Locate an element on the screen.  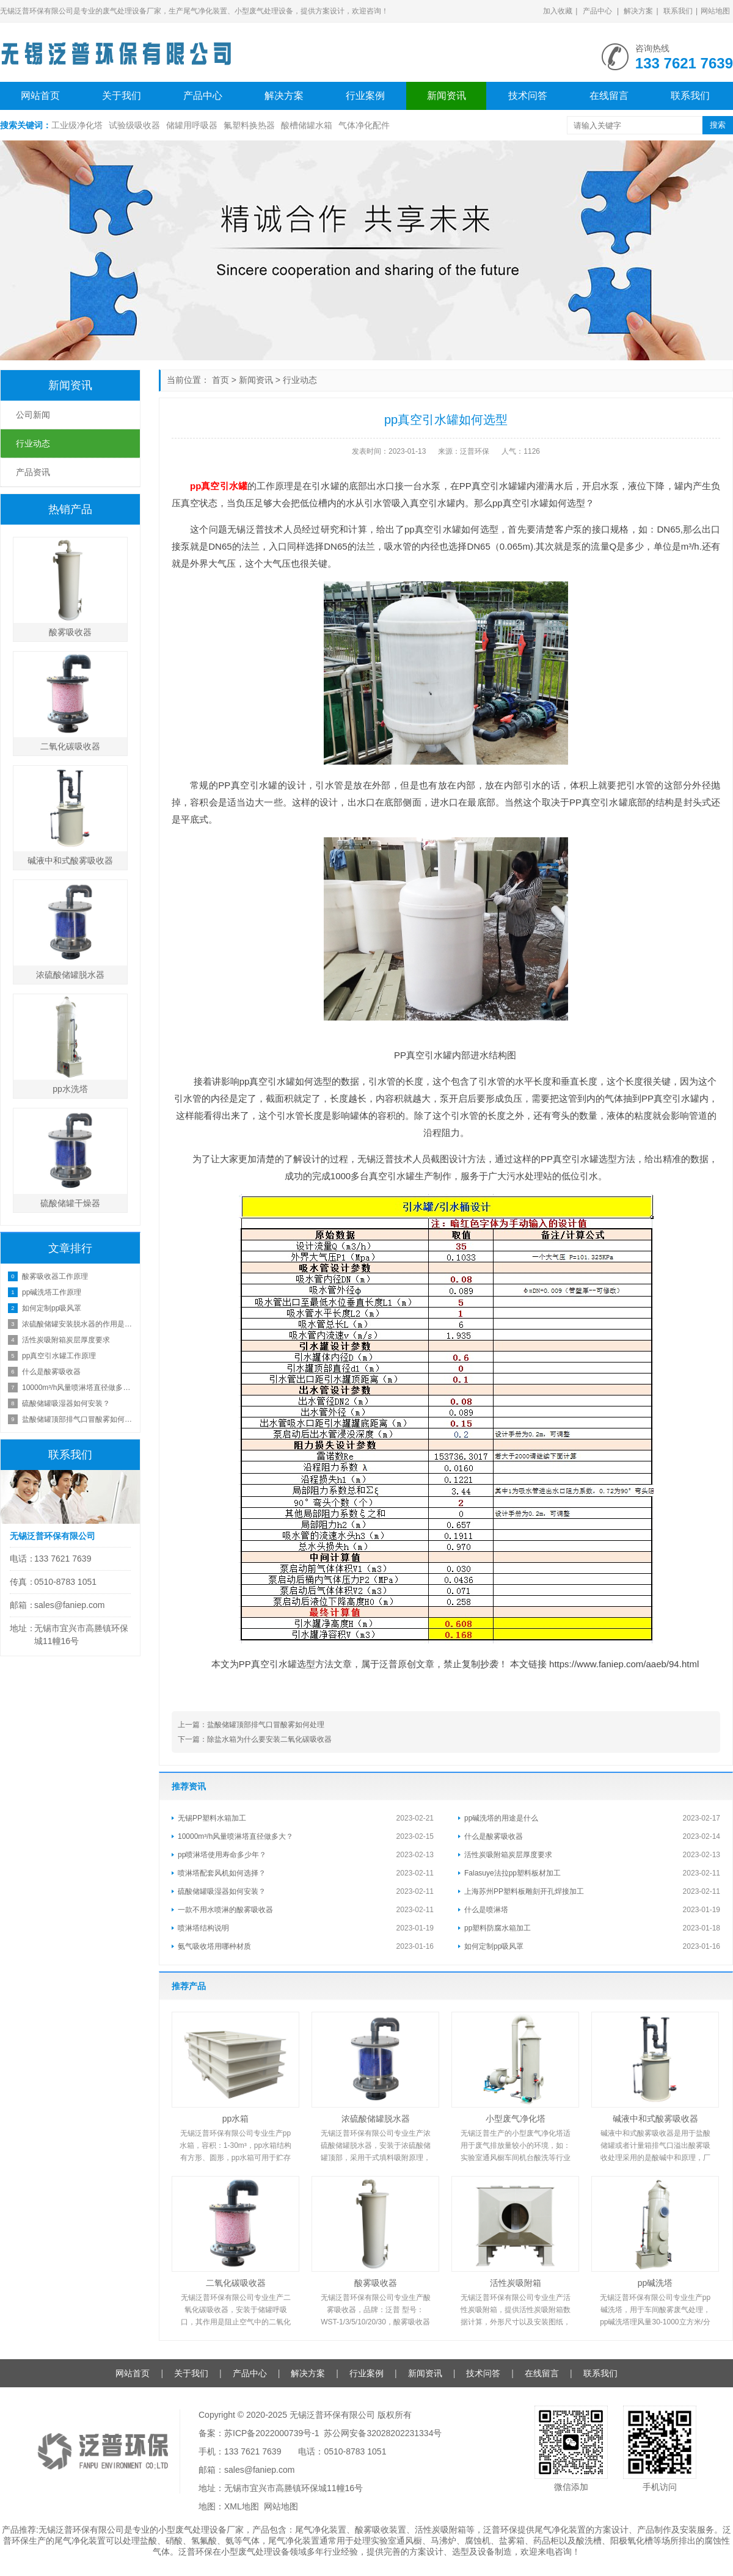
苏ICP备2022000739号-1 is located at coordinates (271, 2433).